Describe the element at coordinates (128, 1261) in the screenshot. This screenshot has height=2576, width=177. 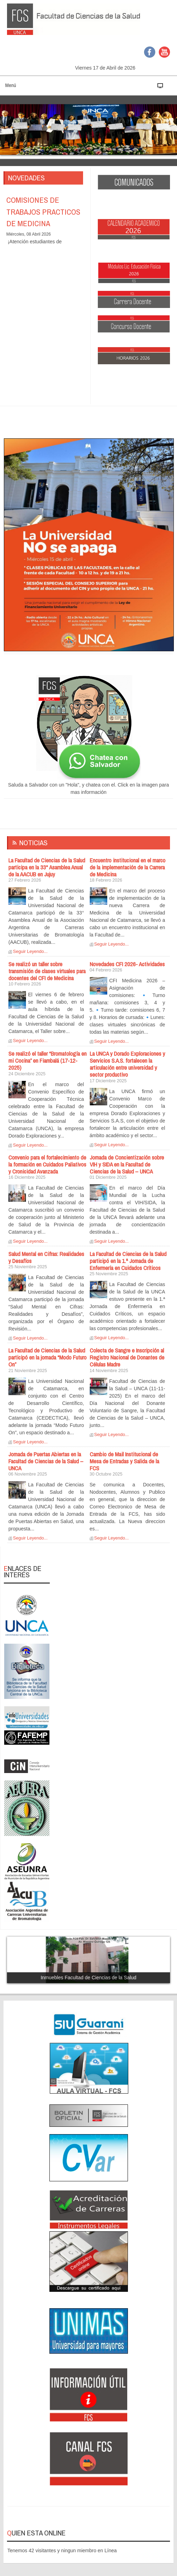
I see `La Facultad de Ciencias de la Salud participó en la 1.ª Jornada de Enfermería en Cuidados Críticos` at that location.